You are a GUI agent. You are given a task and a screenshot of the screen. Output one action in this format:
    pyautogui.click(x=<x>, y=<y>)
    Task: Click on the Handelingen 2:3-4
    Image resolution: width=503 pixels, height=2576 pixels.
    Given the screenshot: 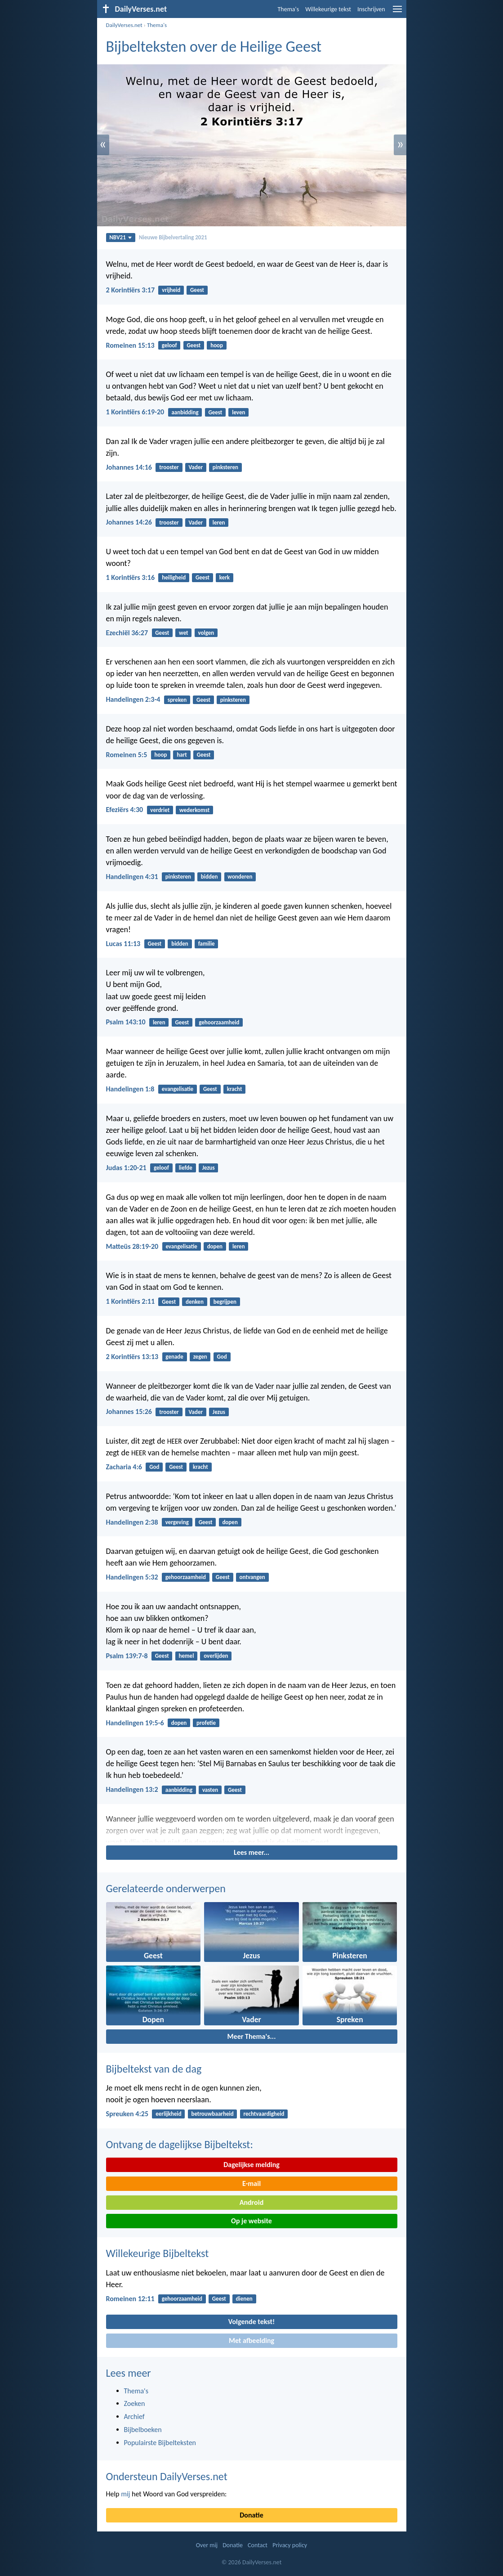 What is the action you would take?
    pyautogui.click(x=133, y=699)
    